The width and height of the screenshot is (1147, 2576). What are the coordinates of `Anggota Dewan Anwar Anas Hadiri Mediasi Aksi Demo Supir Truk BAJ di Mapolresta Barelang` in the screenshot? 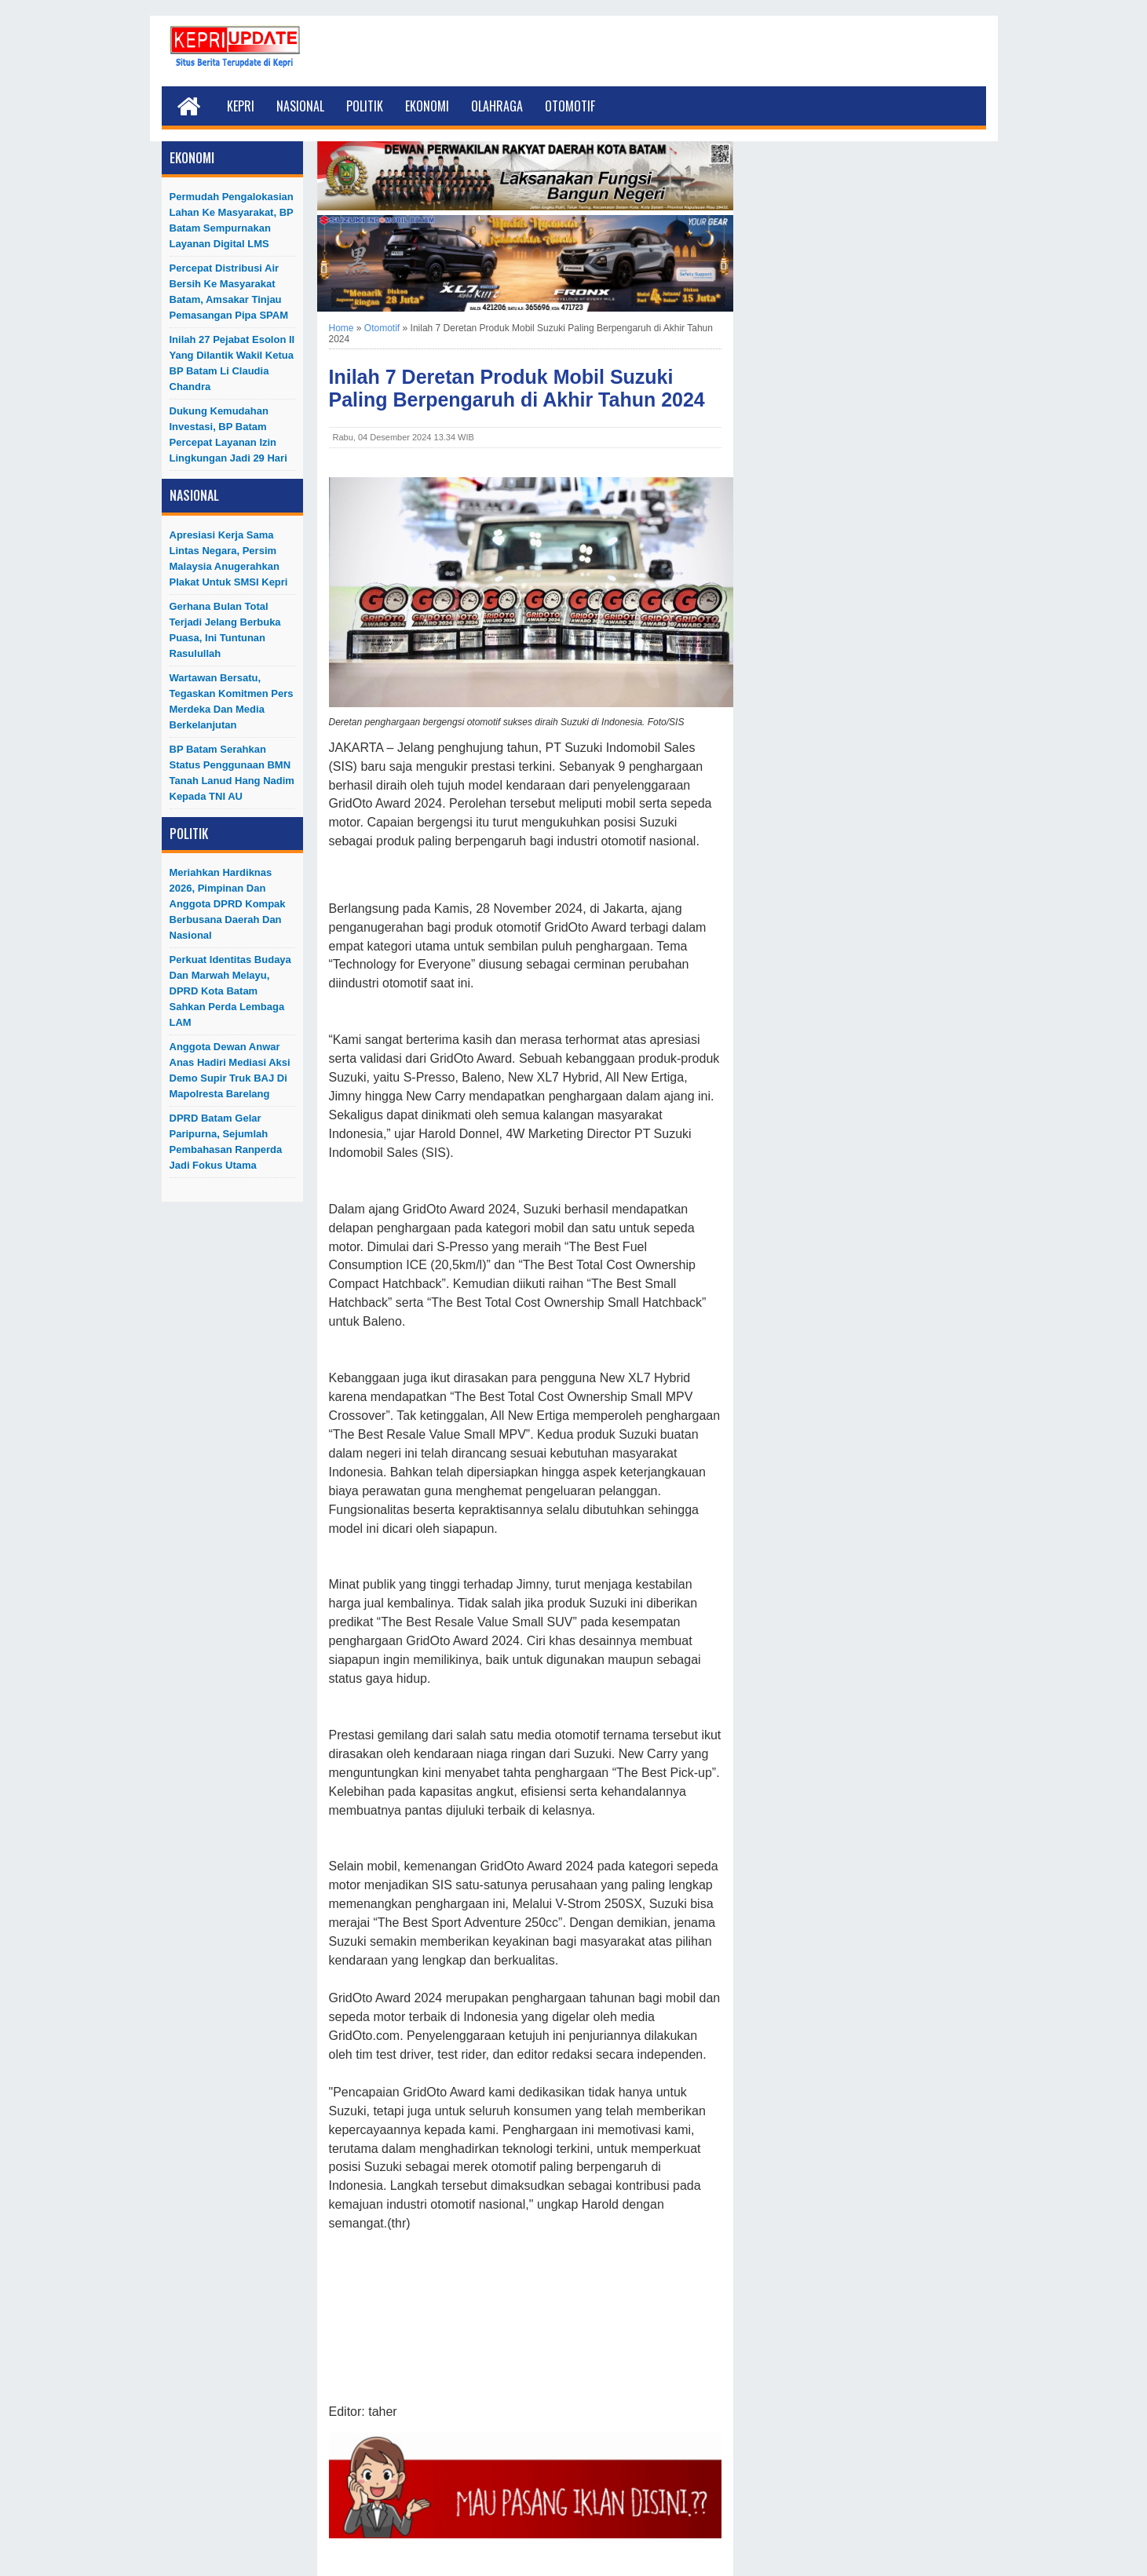 It's located at (230, 1070).